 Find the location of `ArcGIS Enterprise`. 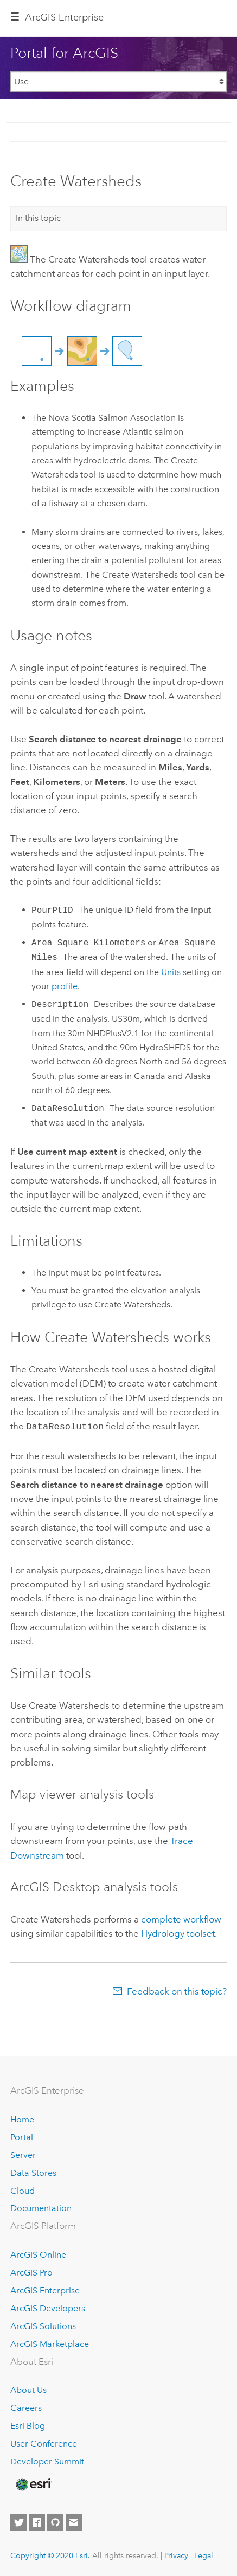

ArcGIS Enterprise is located at coordinates (45, 2289).